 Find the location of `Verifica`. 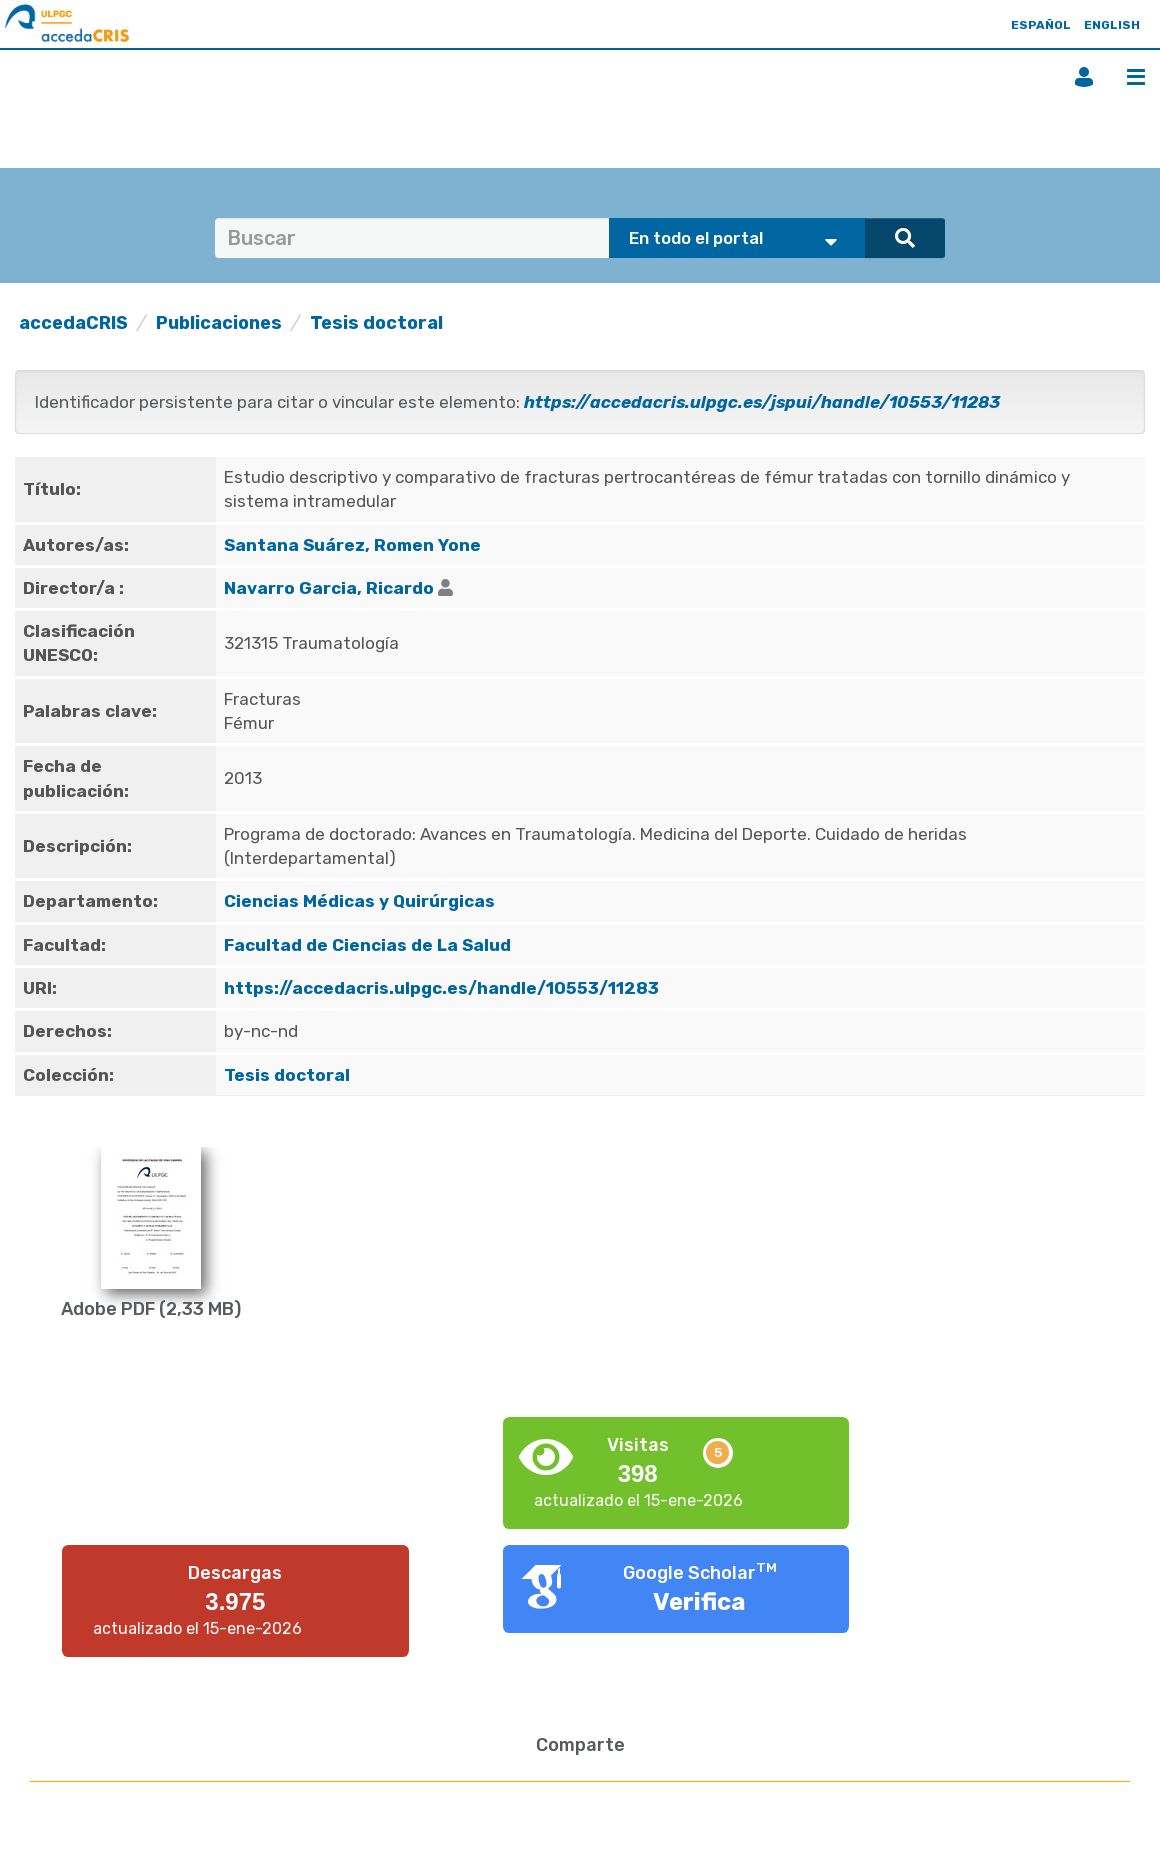

Verifica is located at coordinates (699, 1602).